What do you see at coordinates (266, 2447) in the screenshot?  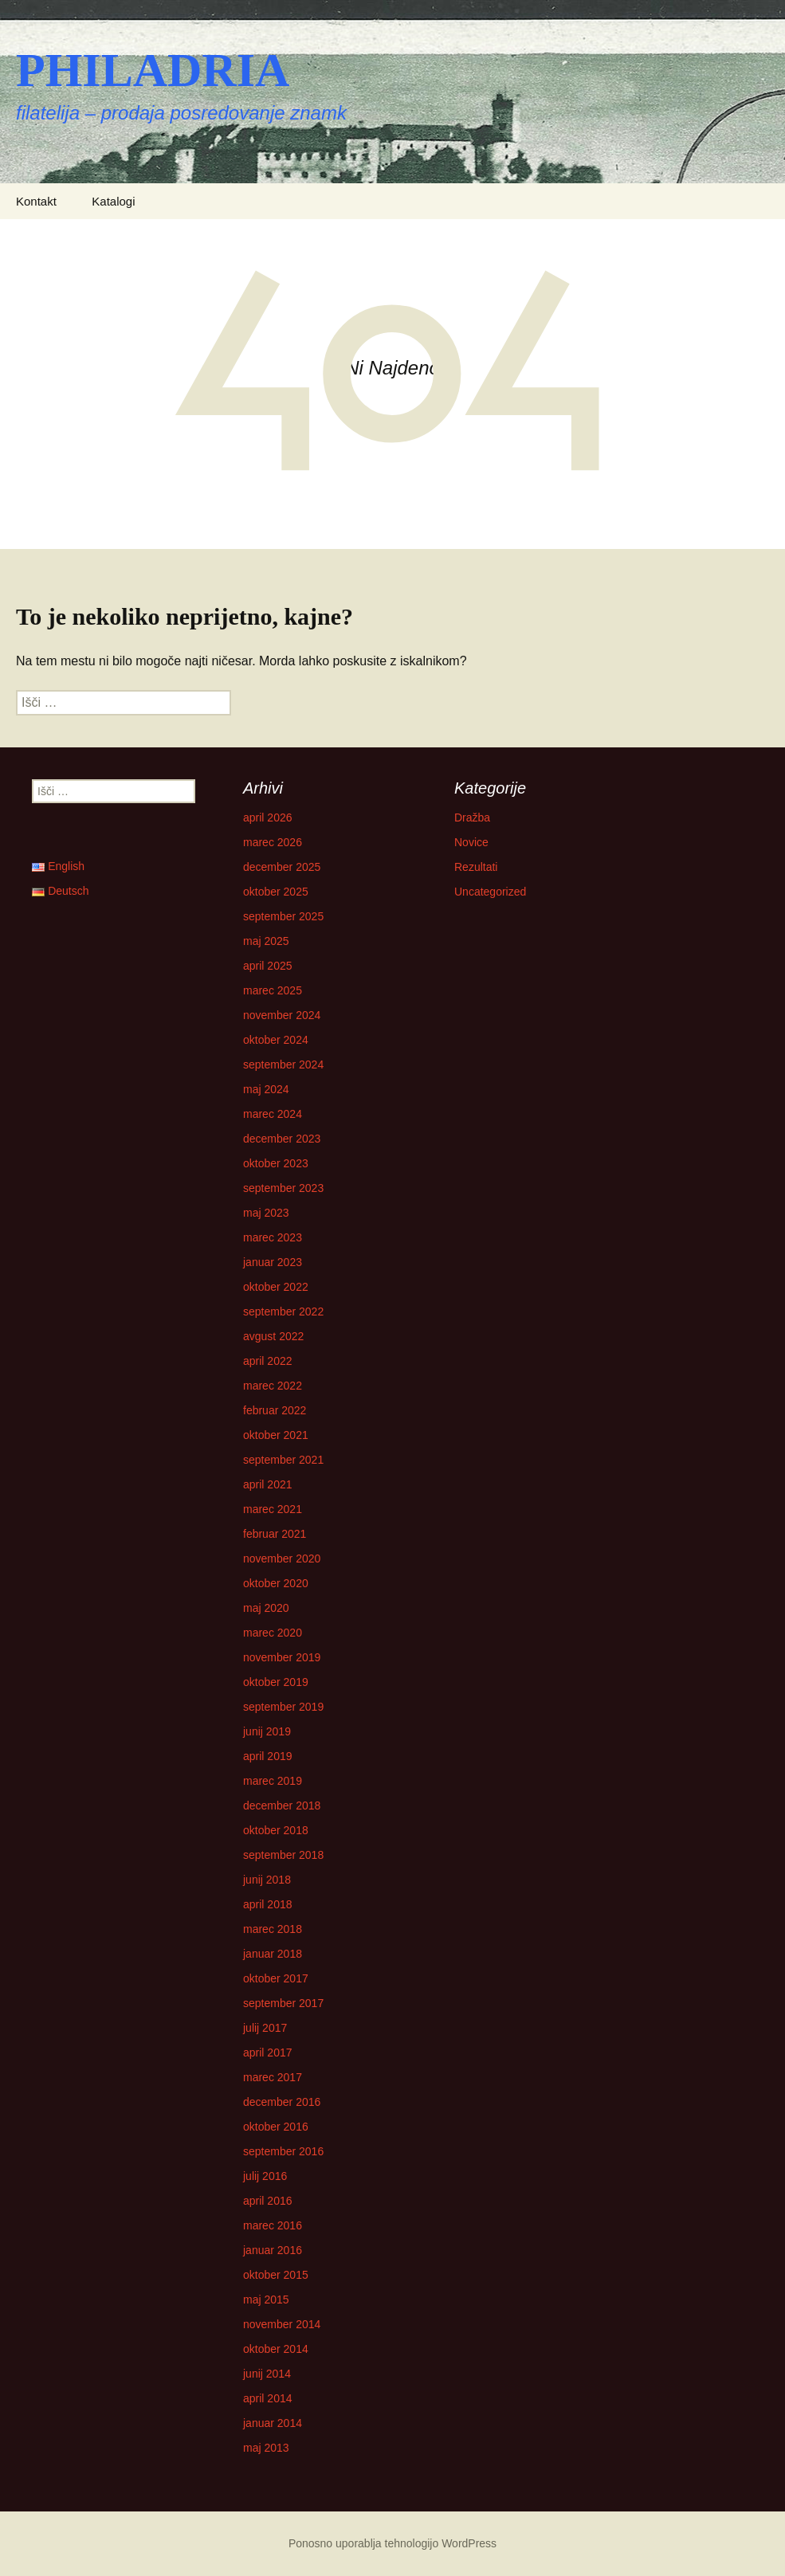 I see `maj 2013` at bounding box center [266, 2447].